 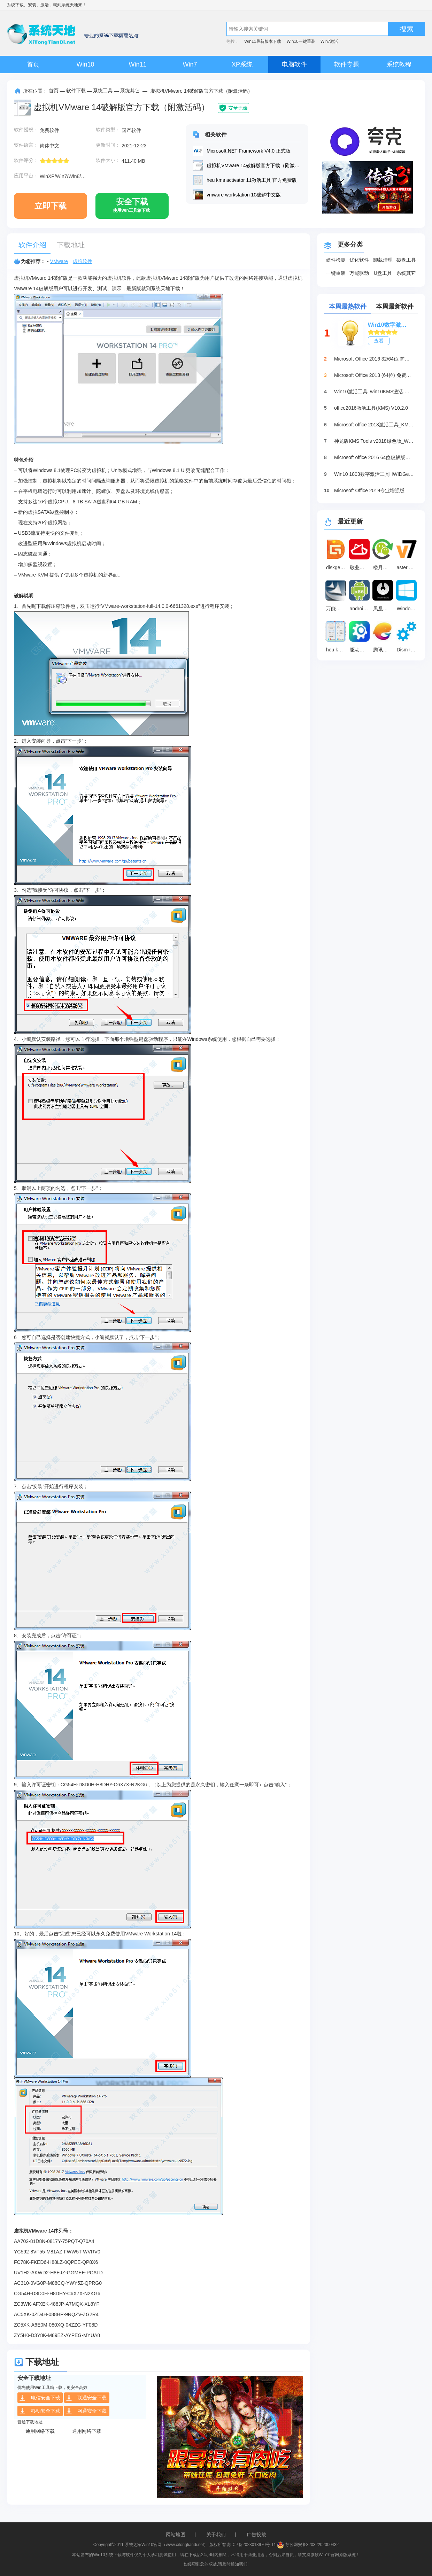 I want to click on Win11, so click(x=137, y=64).